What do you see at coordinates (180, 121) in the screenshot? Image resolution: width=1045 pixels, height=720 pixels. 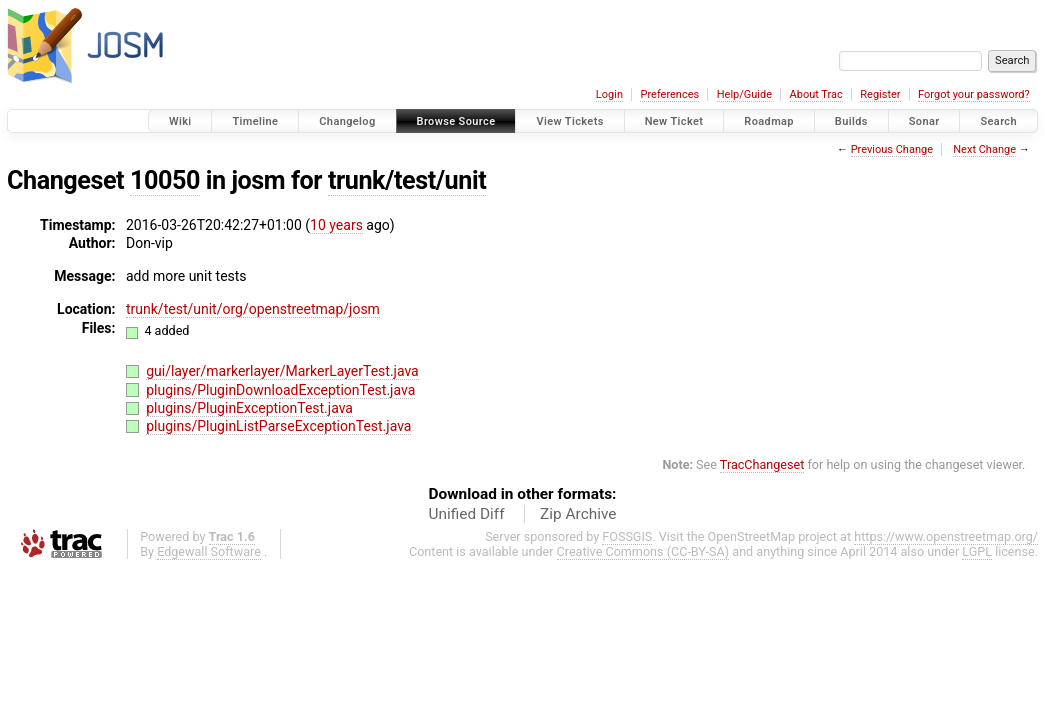 I see `Wiki` at bounding box center [180, 121].